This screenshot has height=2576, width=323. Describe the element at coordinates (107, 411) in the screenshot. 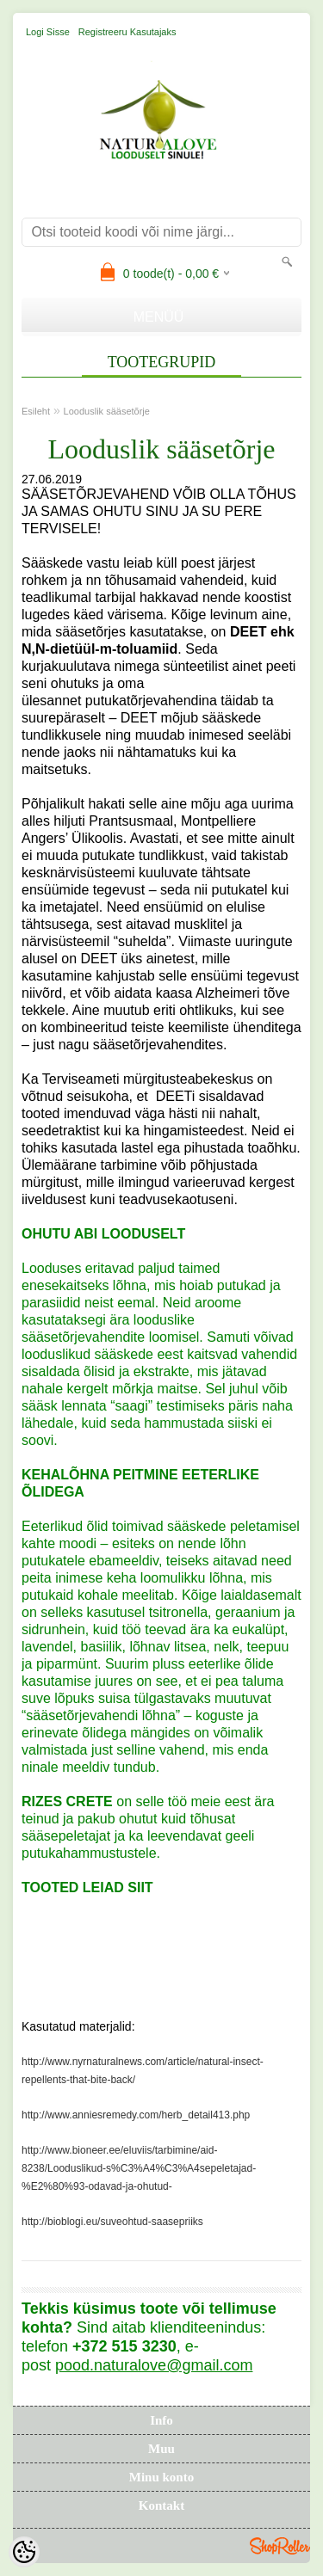

I see `Looduslik sääsetõrje` at that location.